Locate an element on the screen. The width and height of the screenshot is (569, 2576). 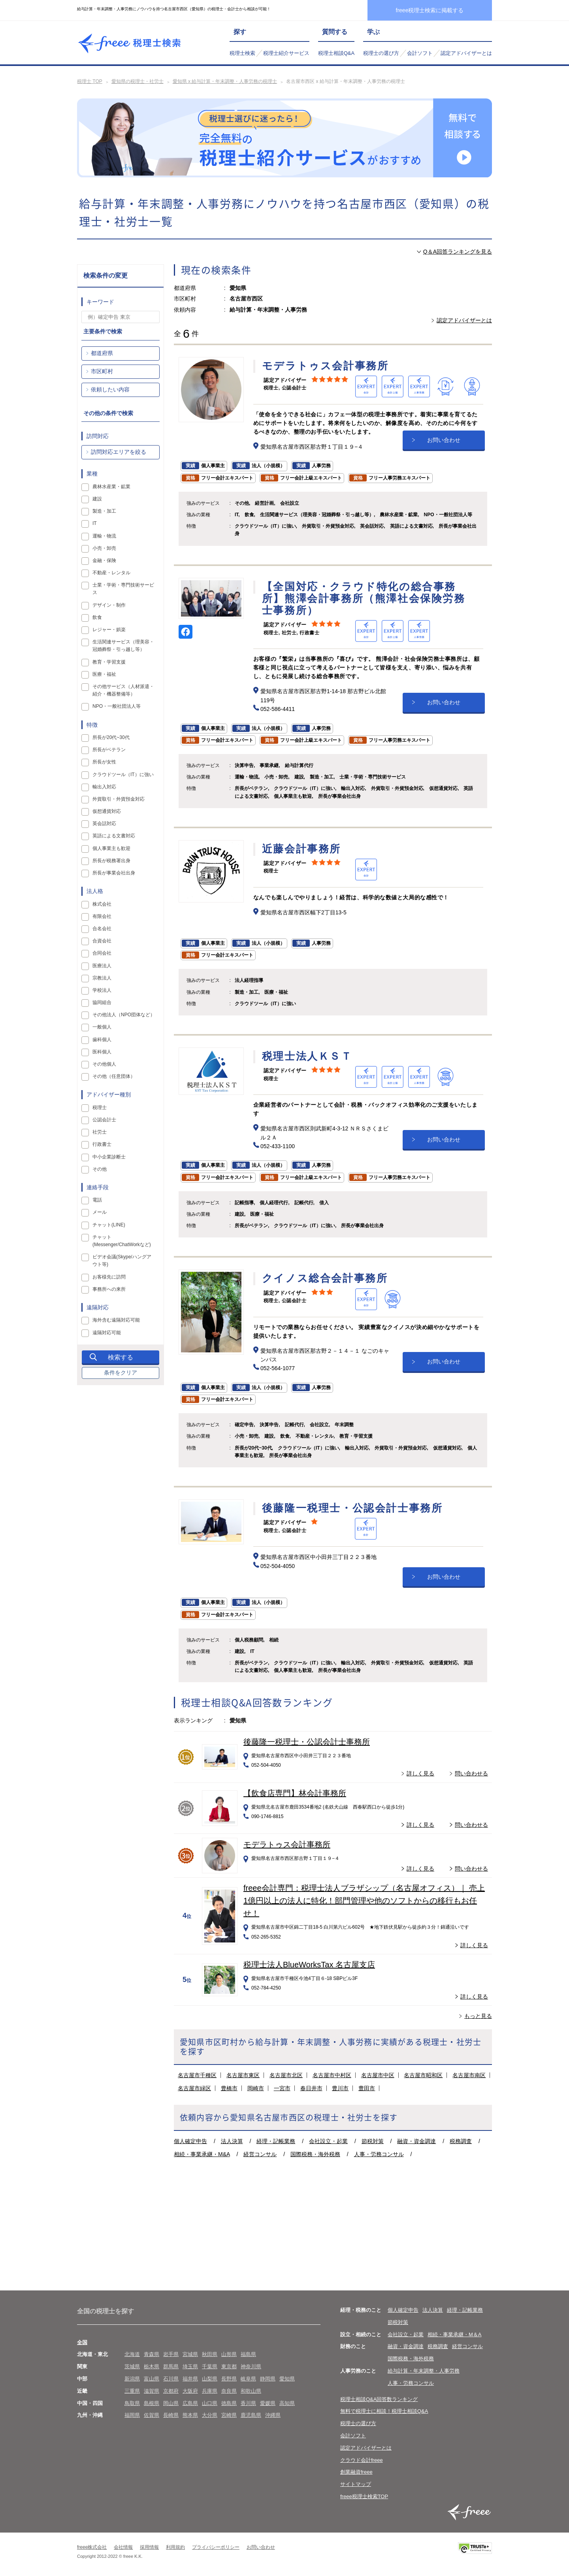
税理士相談Q&A is located at coordinates (336, 53).